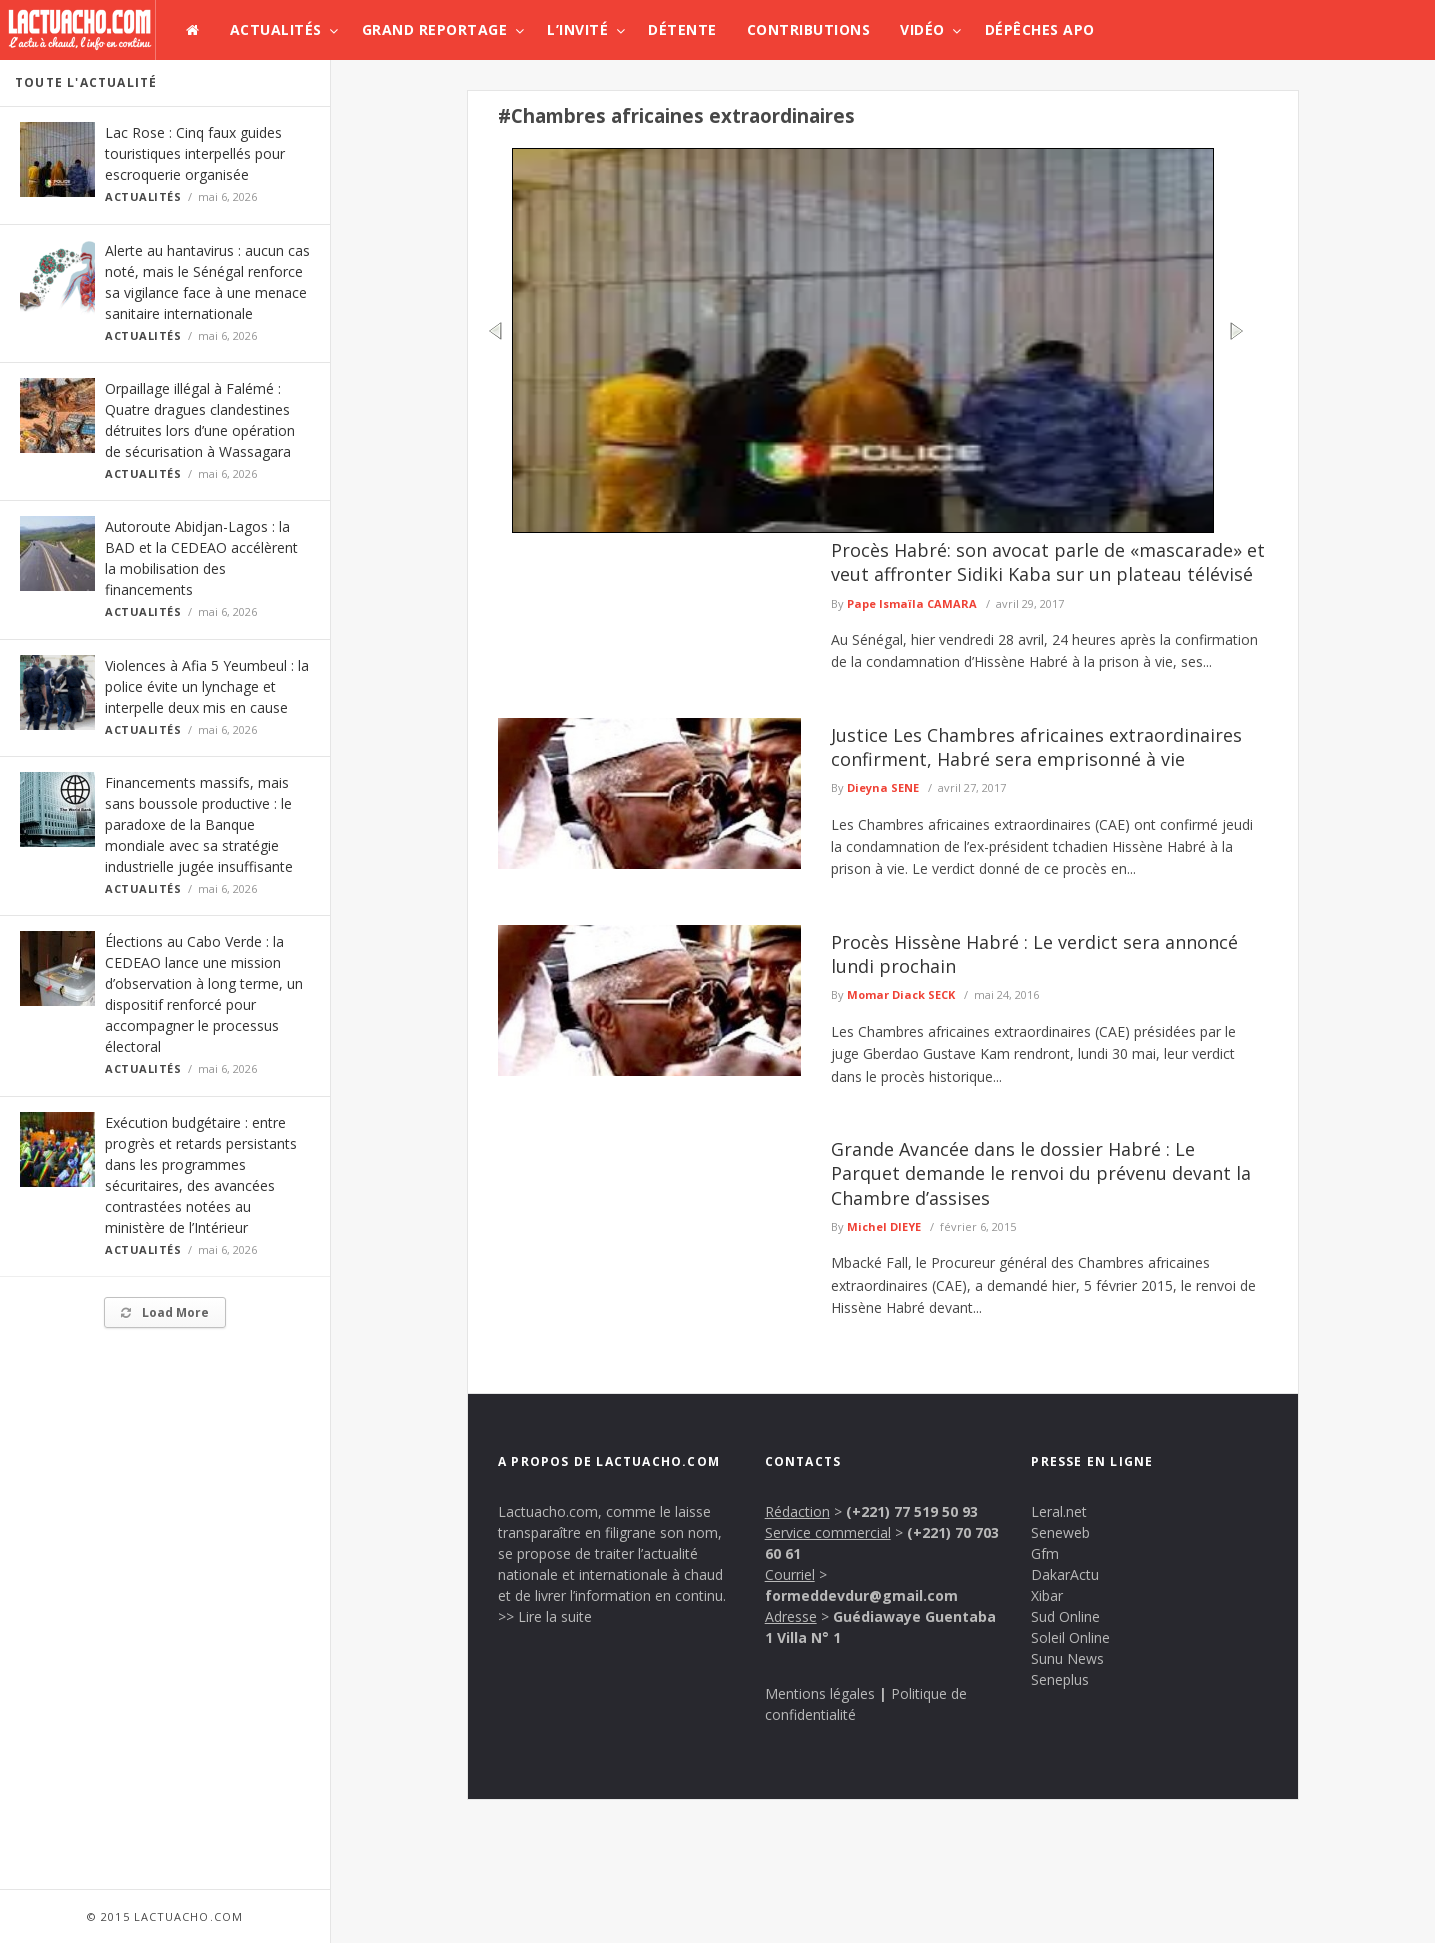  I want to click on Sunu News, so click(1067, 1658).